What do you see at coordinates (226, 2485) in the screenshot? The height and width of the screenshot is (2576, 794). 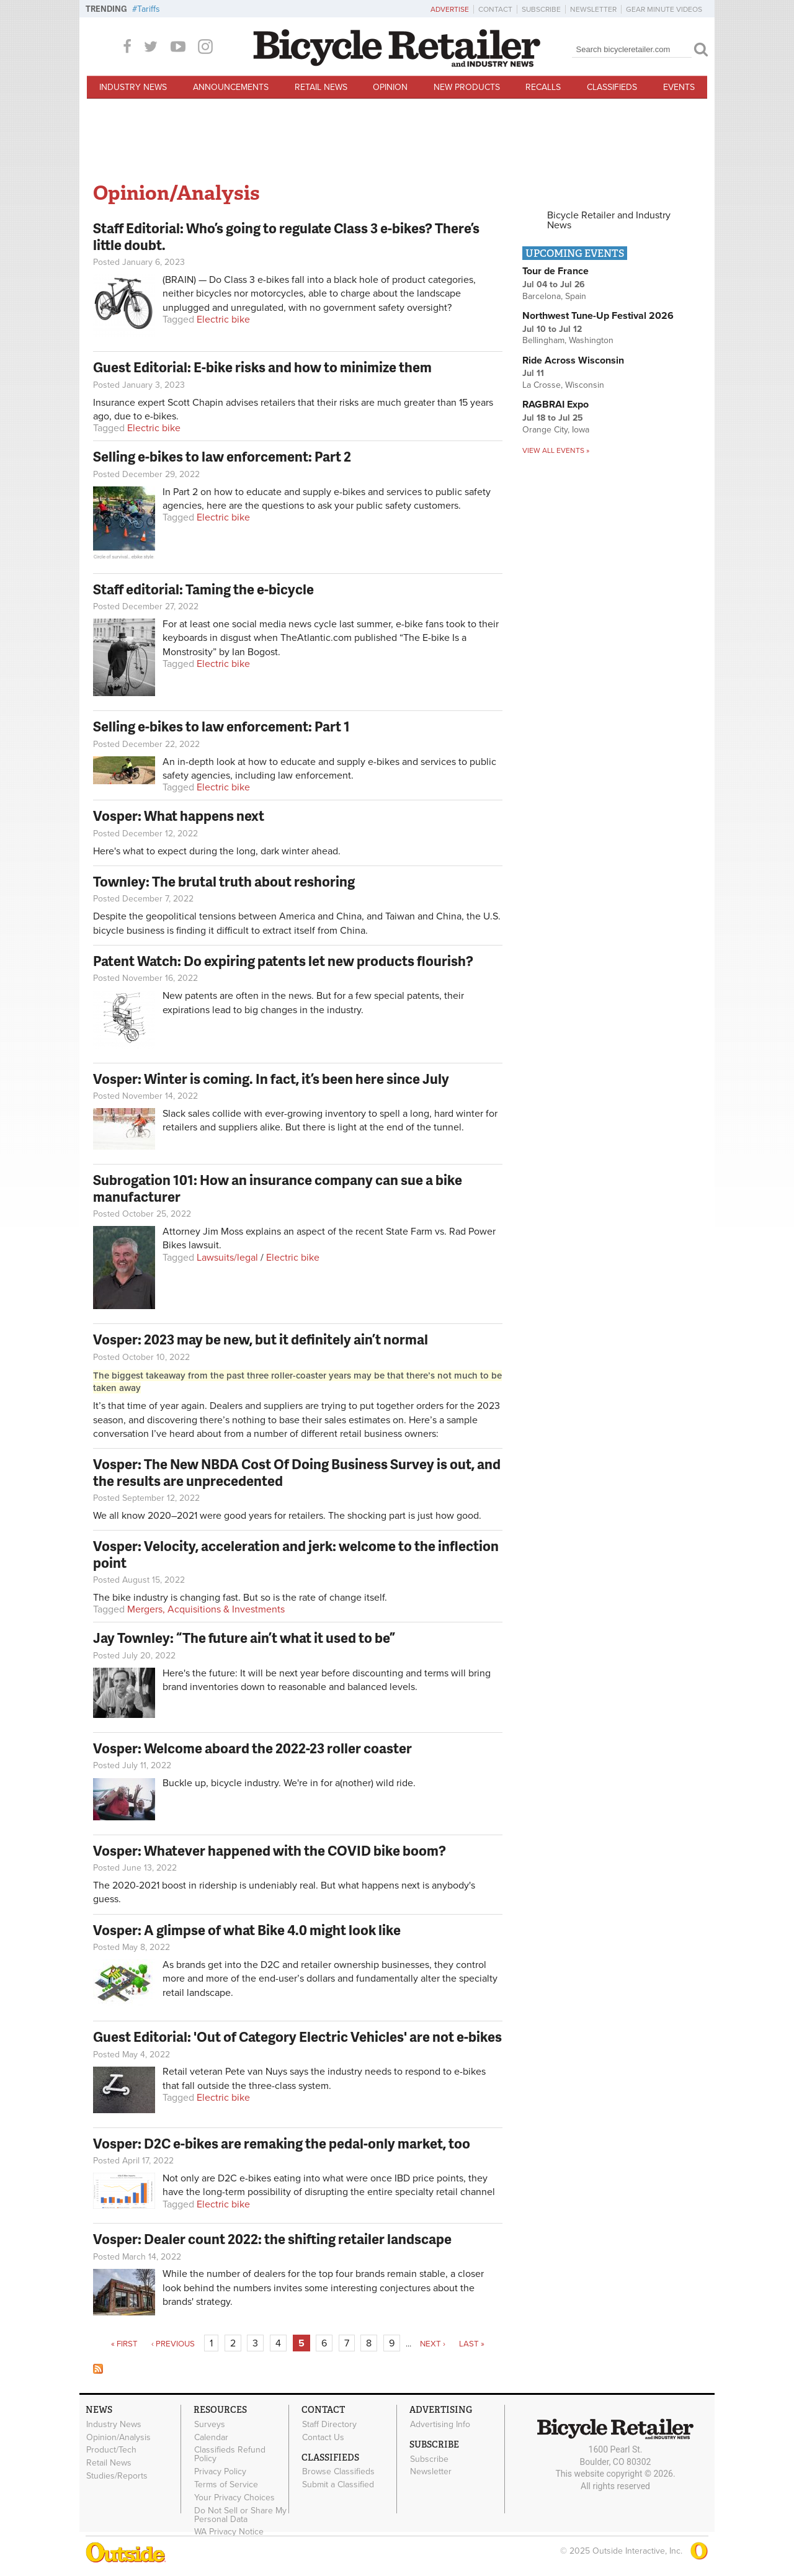 I see `Terms of Service` at bounding box center [226, 2485].